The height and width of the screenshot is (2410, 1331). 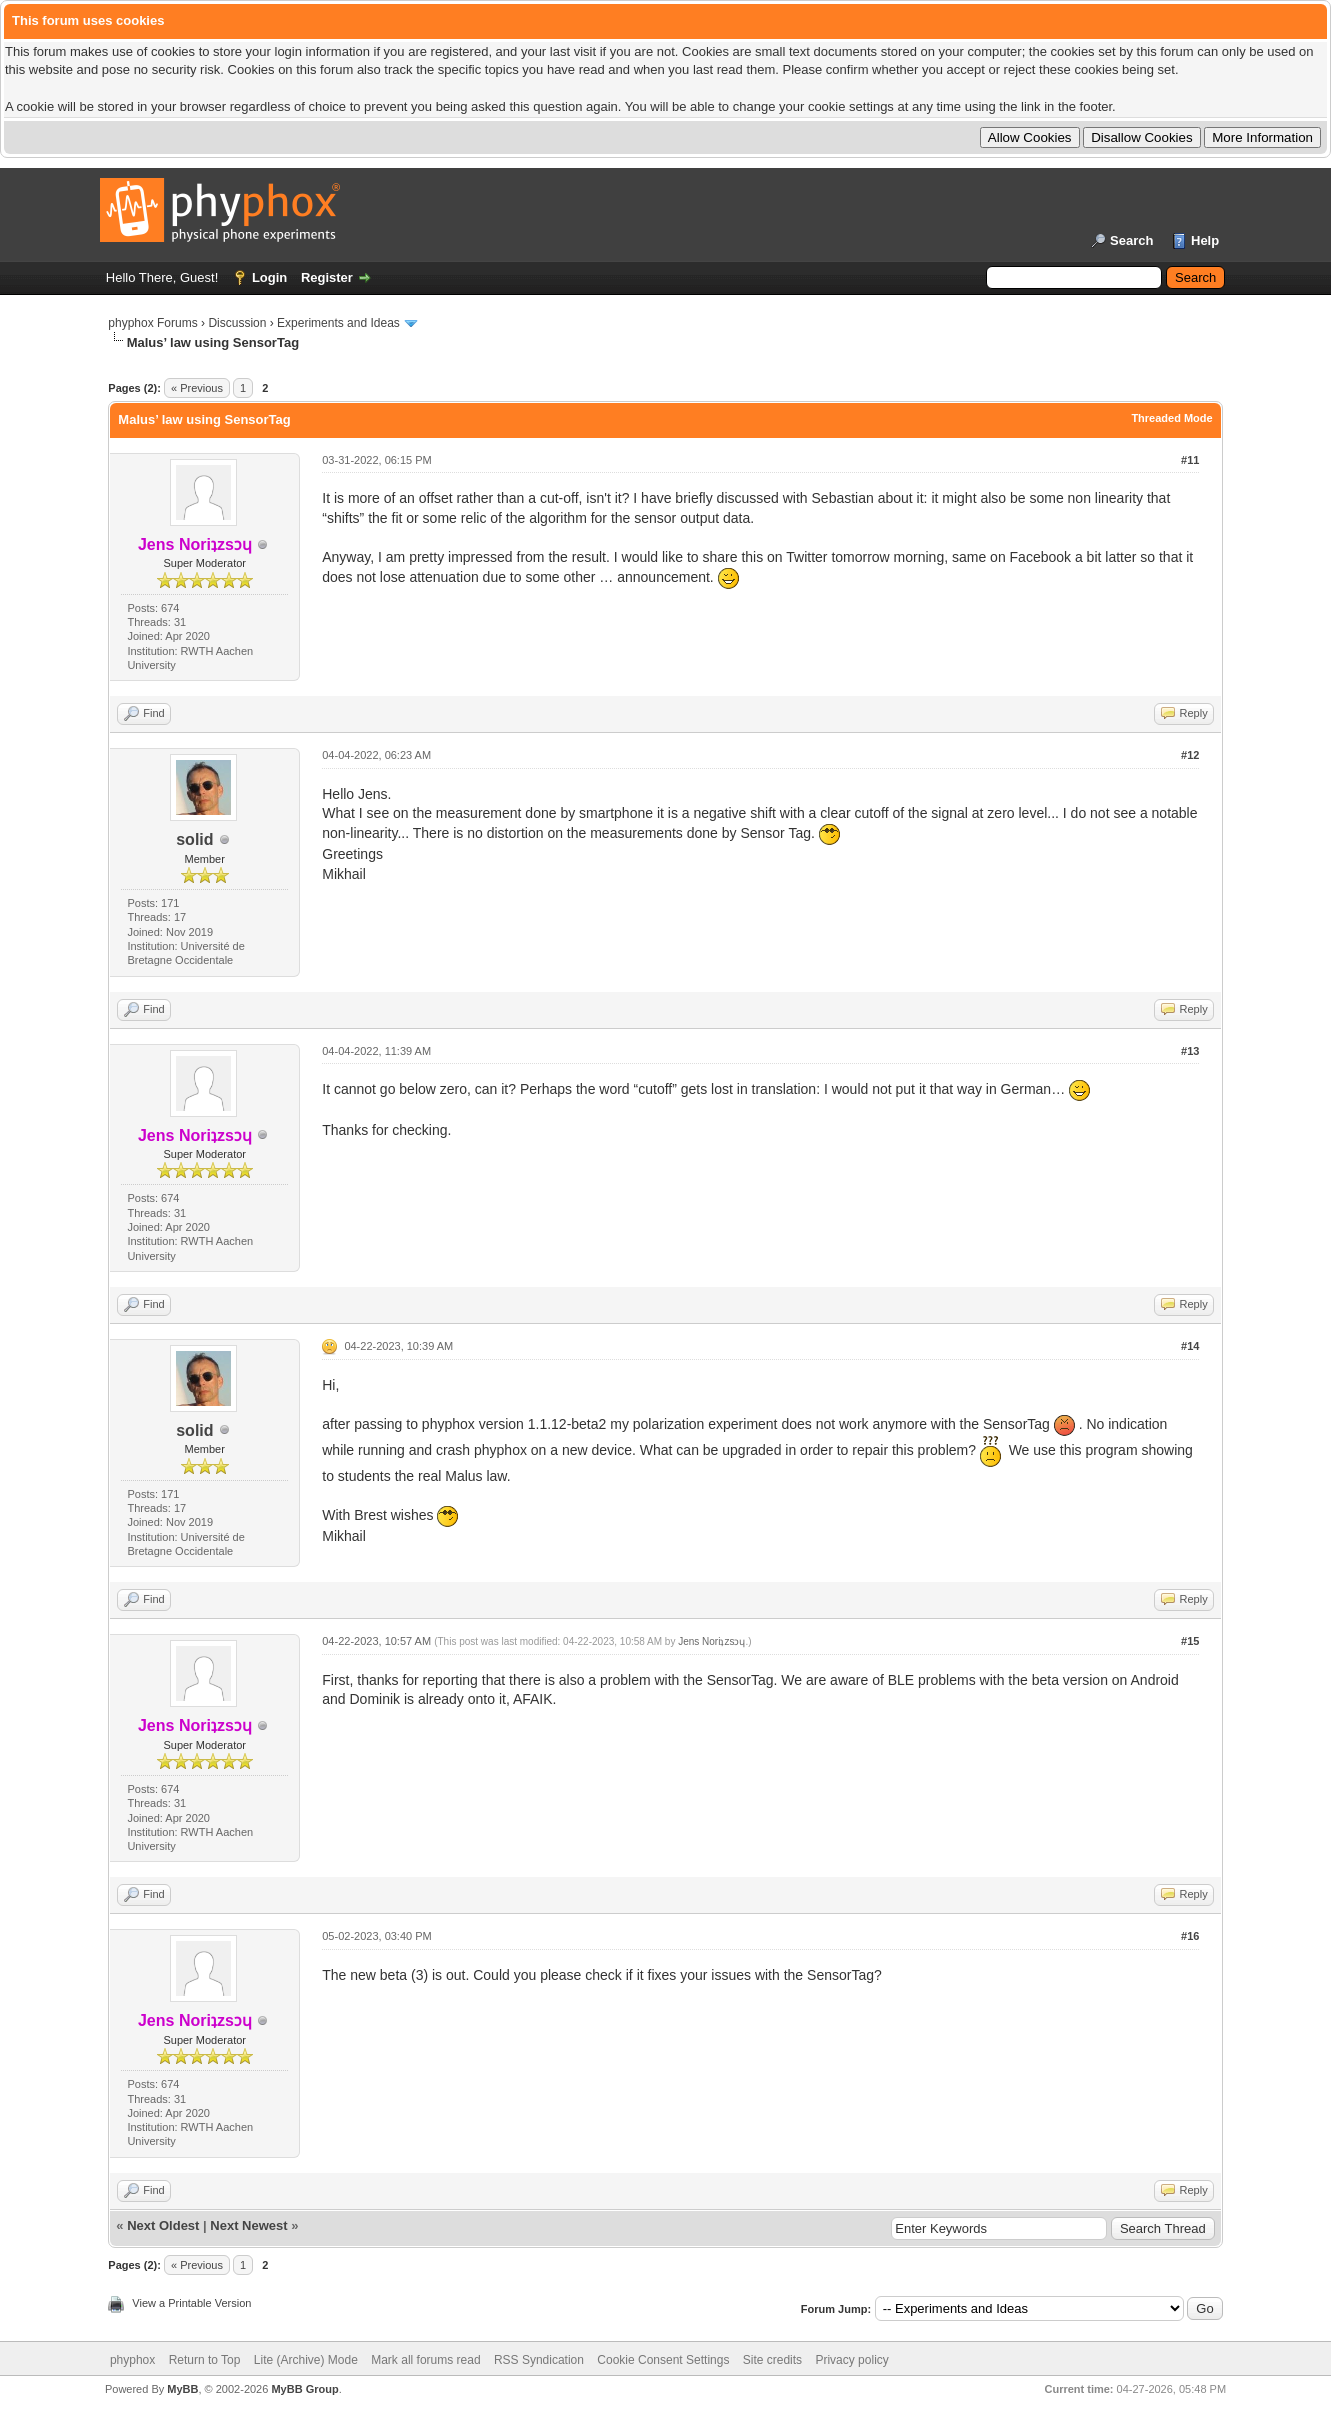 I want to click on View a Printable Version, so click(x=191, y=2303).